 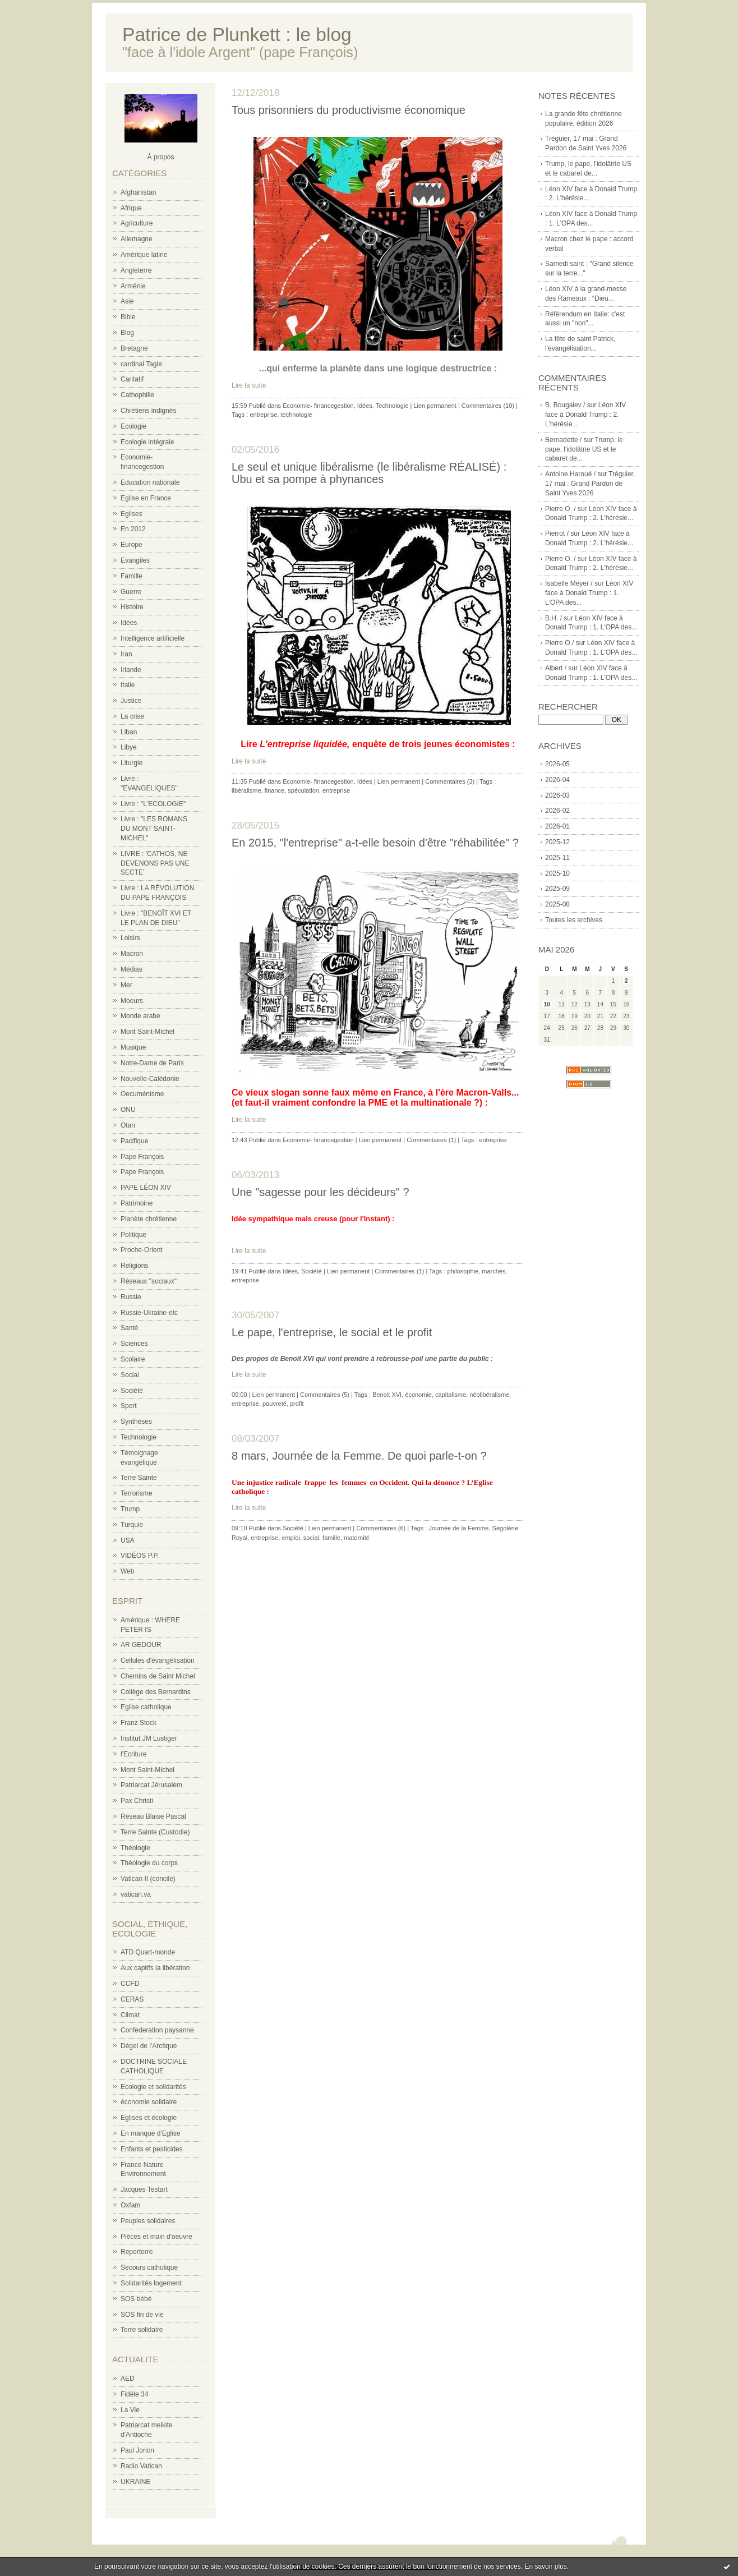 I want to click on Justice, so click(x=131, y=701).